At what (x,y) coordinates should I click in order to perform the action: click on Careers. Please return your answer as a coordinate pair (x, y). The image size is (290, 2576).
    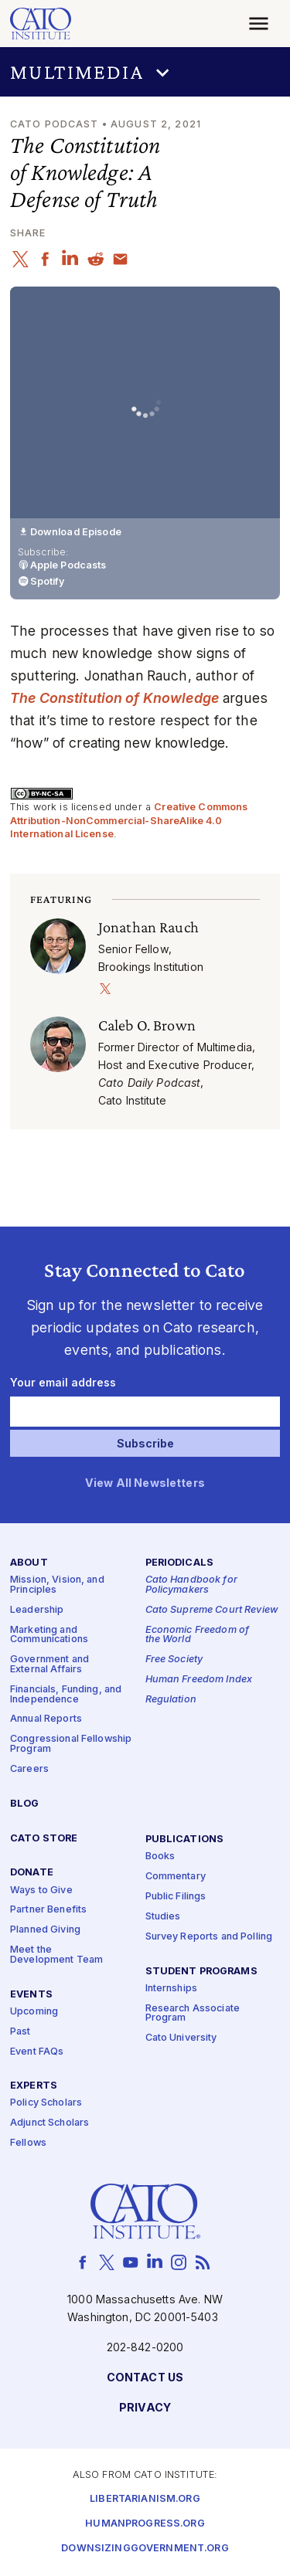
    Looking at the image, I should click on (29, 1769).